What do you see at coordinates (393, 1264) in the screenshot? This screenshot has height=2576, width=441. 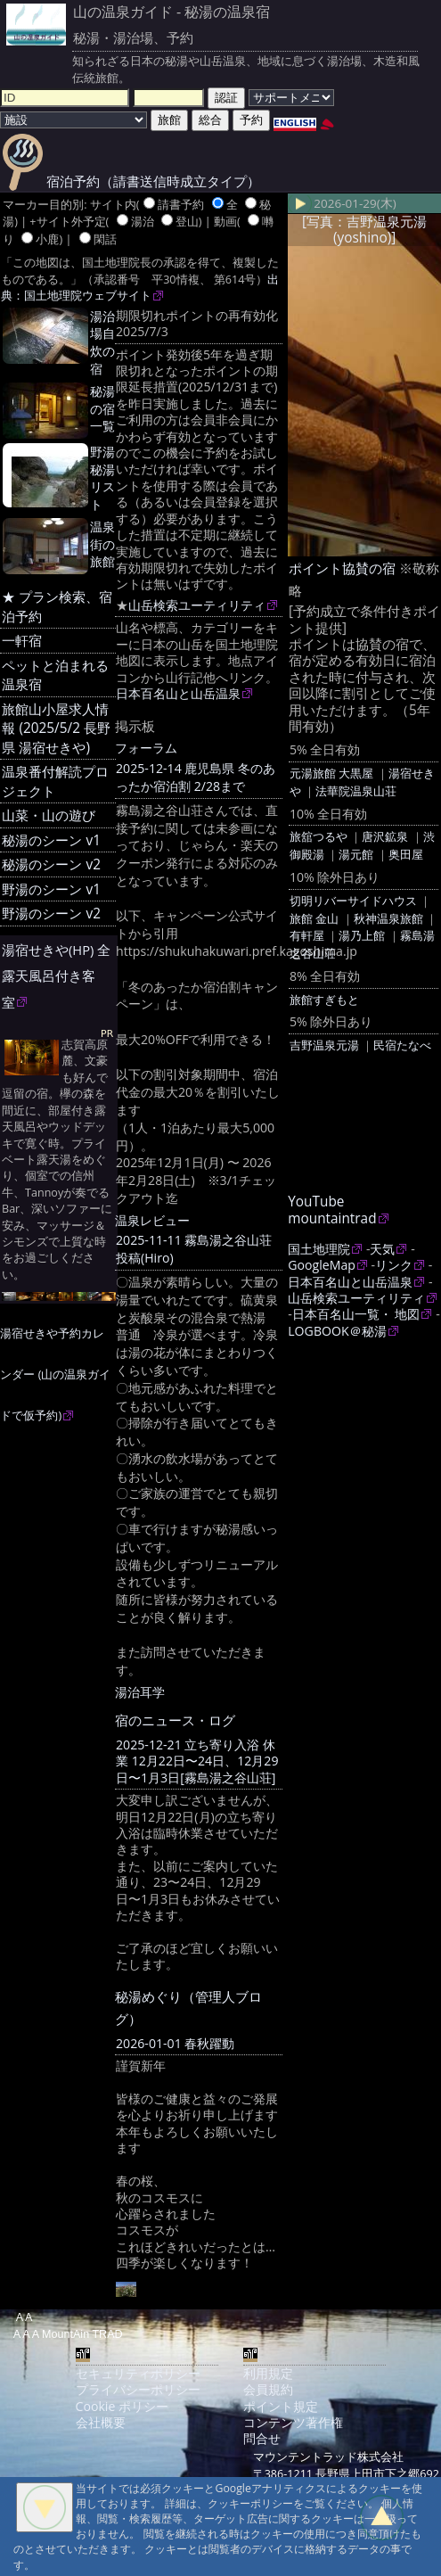 I see `リンク` at bounding box center [393, 1264].